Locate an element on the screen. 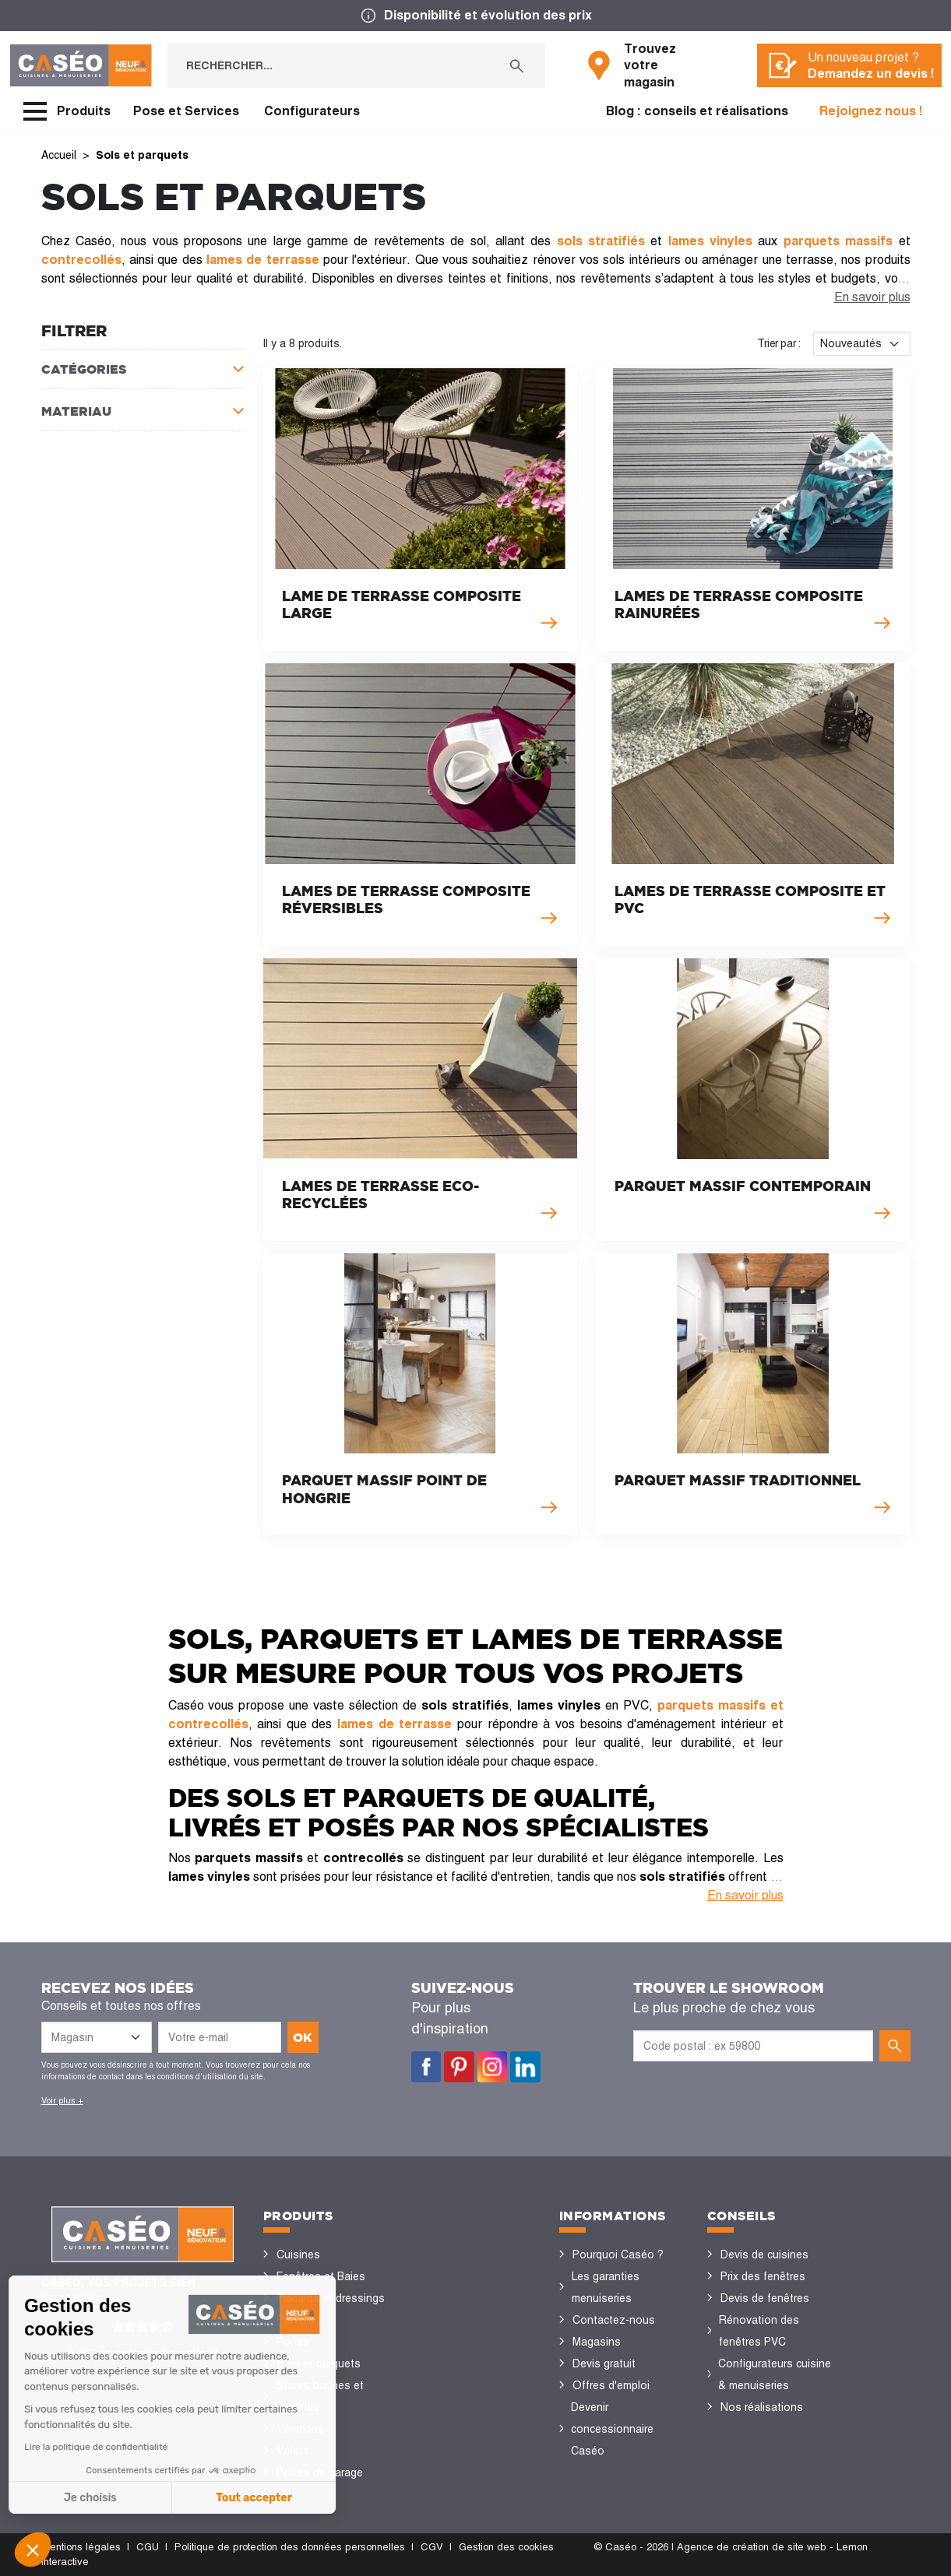 This screenshot has height=2576, width=951. Facebook is located at coordinates (426, 2066).